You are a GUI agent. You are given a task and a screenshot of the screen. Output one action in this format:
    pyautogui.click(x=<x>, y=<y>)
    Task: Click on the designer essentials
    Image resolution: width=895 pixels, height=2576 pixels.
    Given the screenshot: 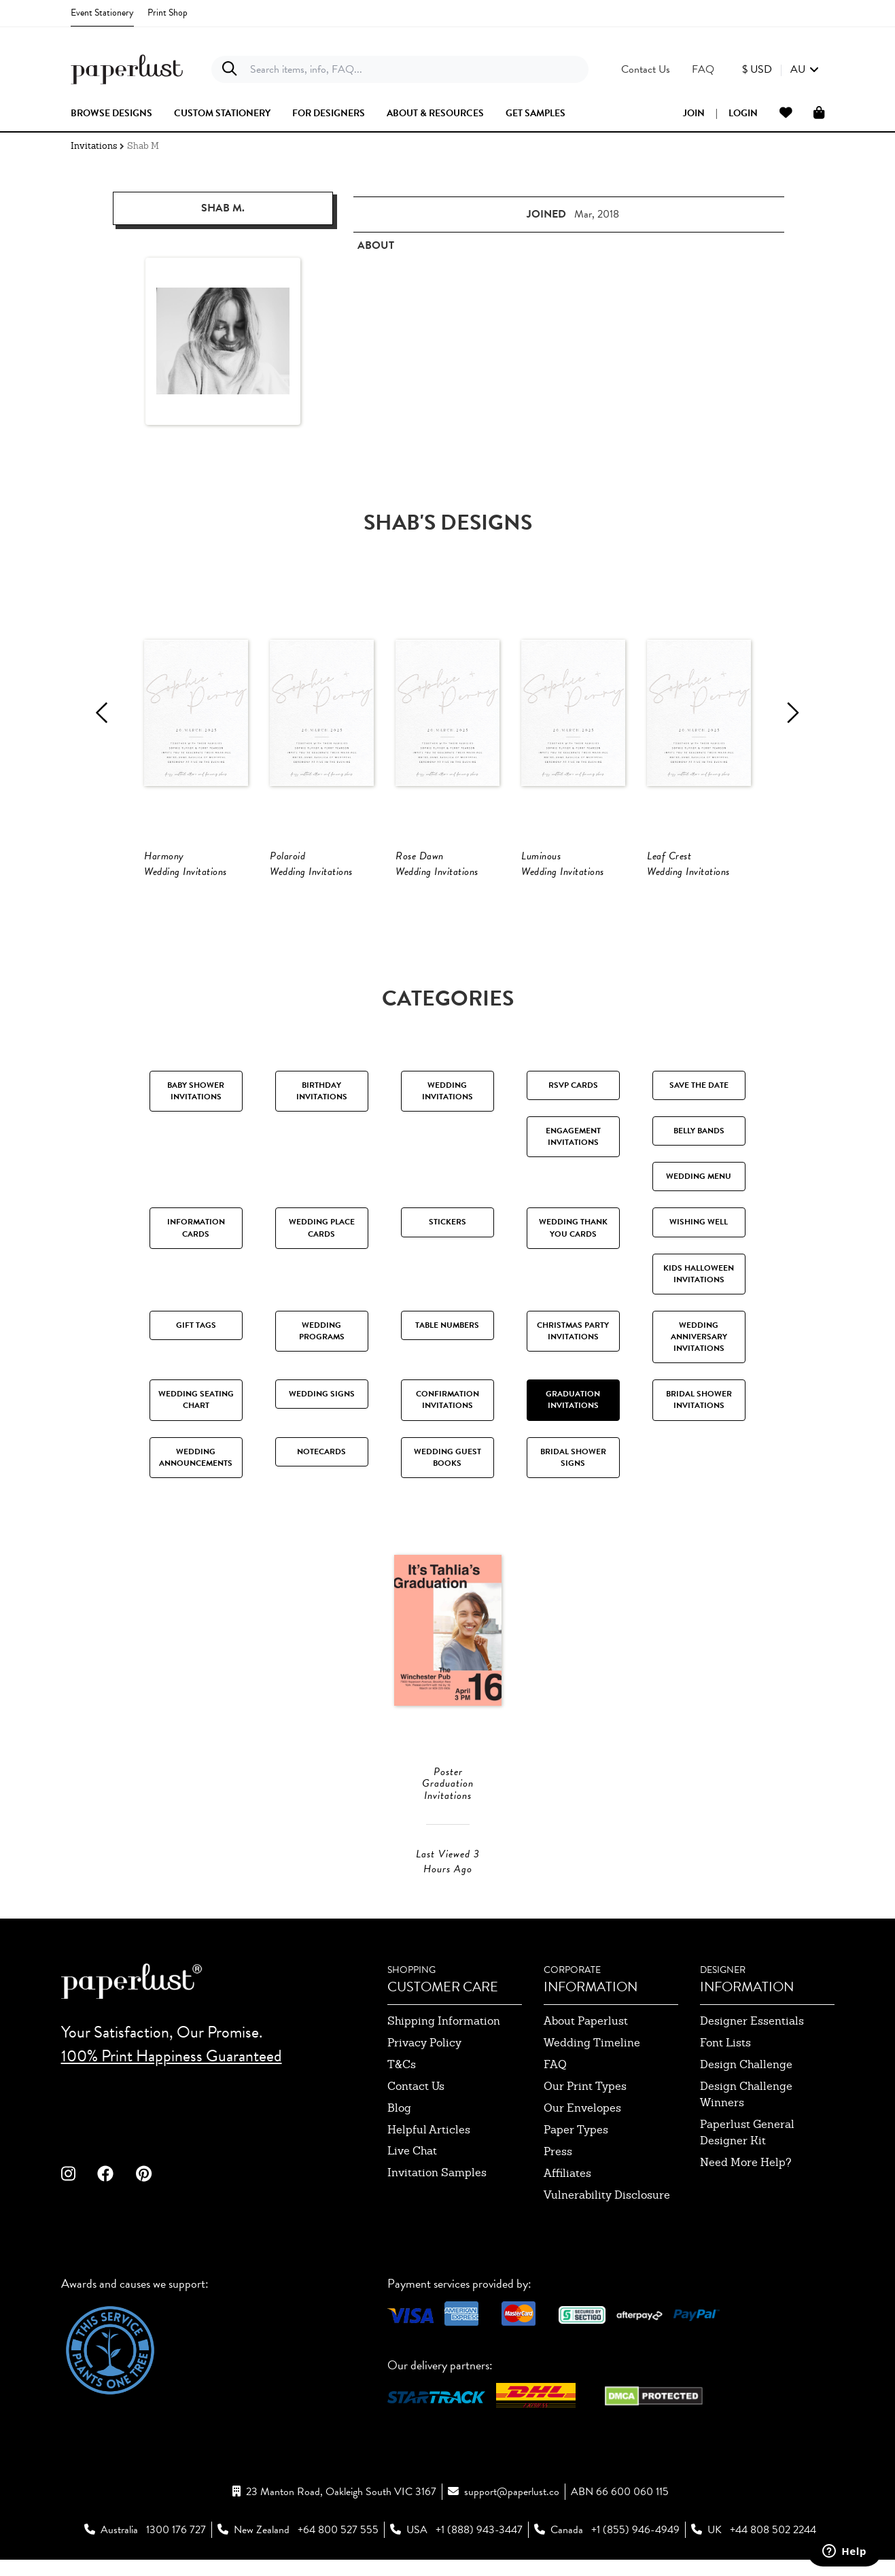 What is the action you would take?
    pyautogui.click(x=752, y=2079)
    